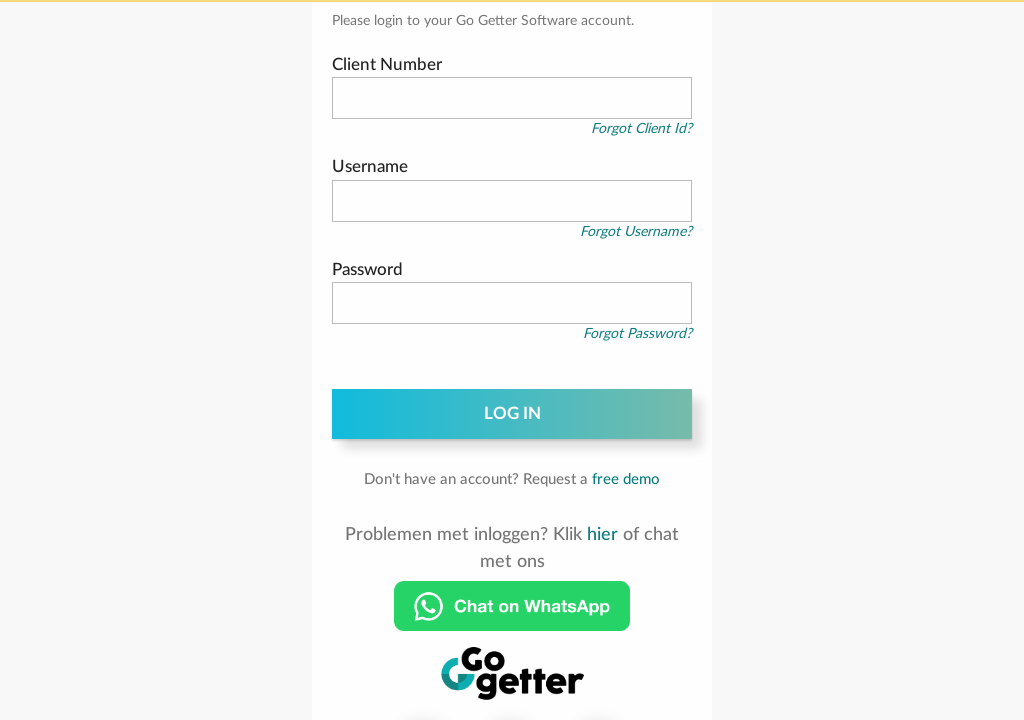 The width and height of the screenshot is (1024, 720). I want to click on [Chat on WhatsApp], so click(512, 606).